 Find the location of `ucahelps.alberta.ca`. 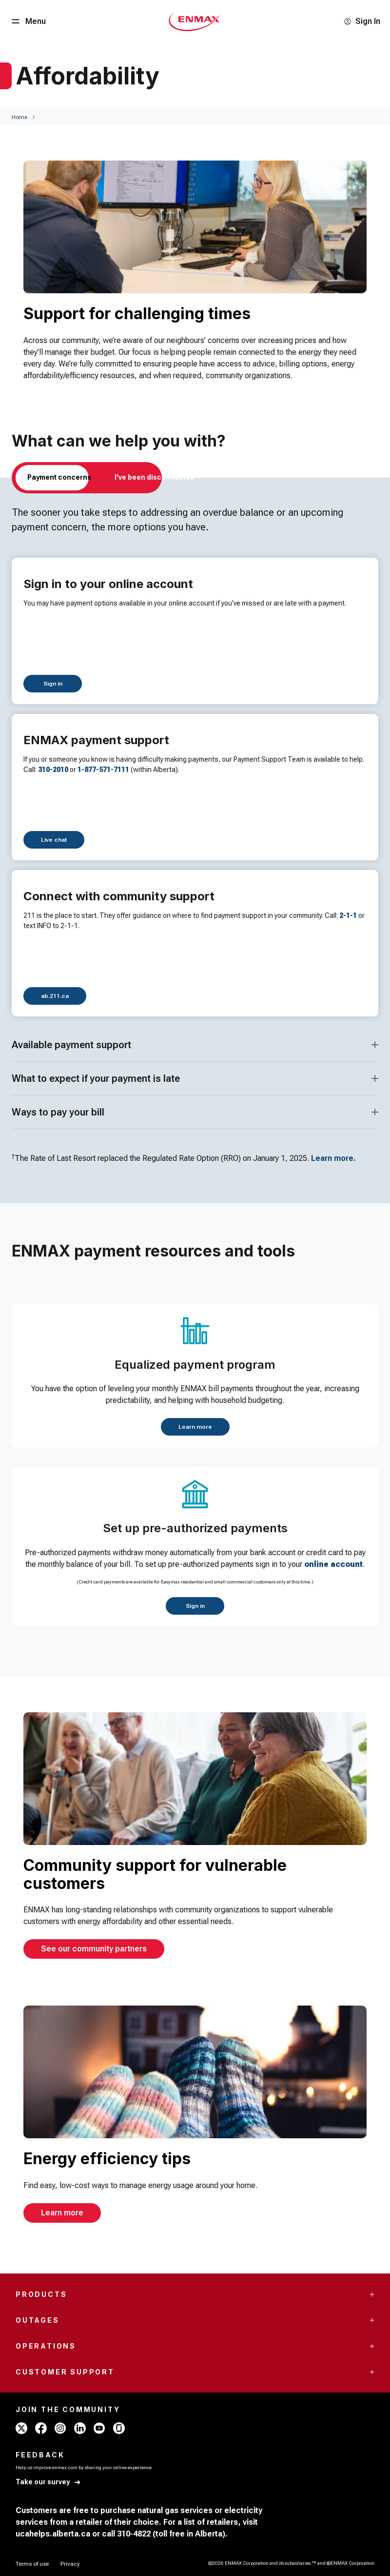

ucahelps.alberta.ca is located at coordinates (53, 2533).